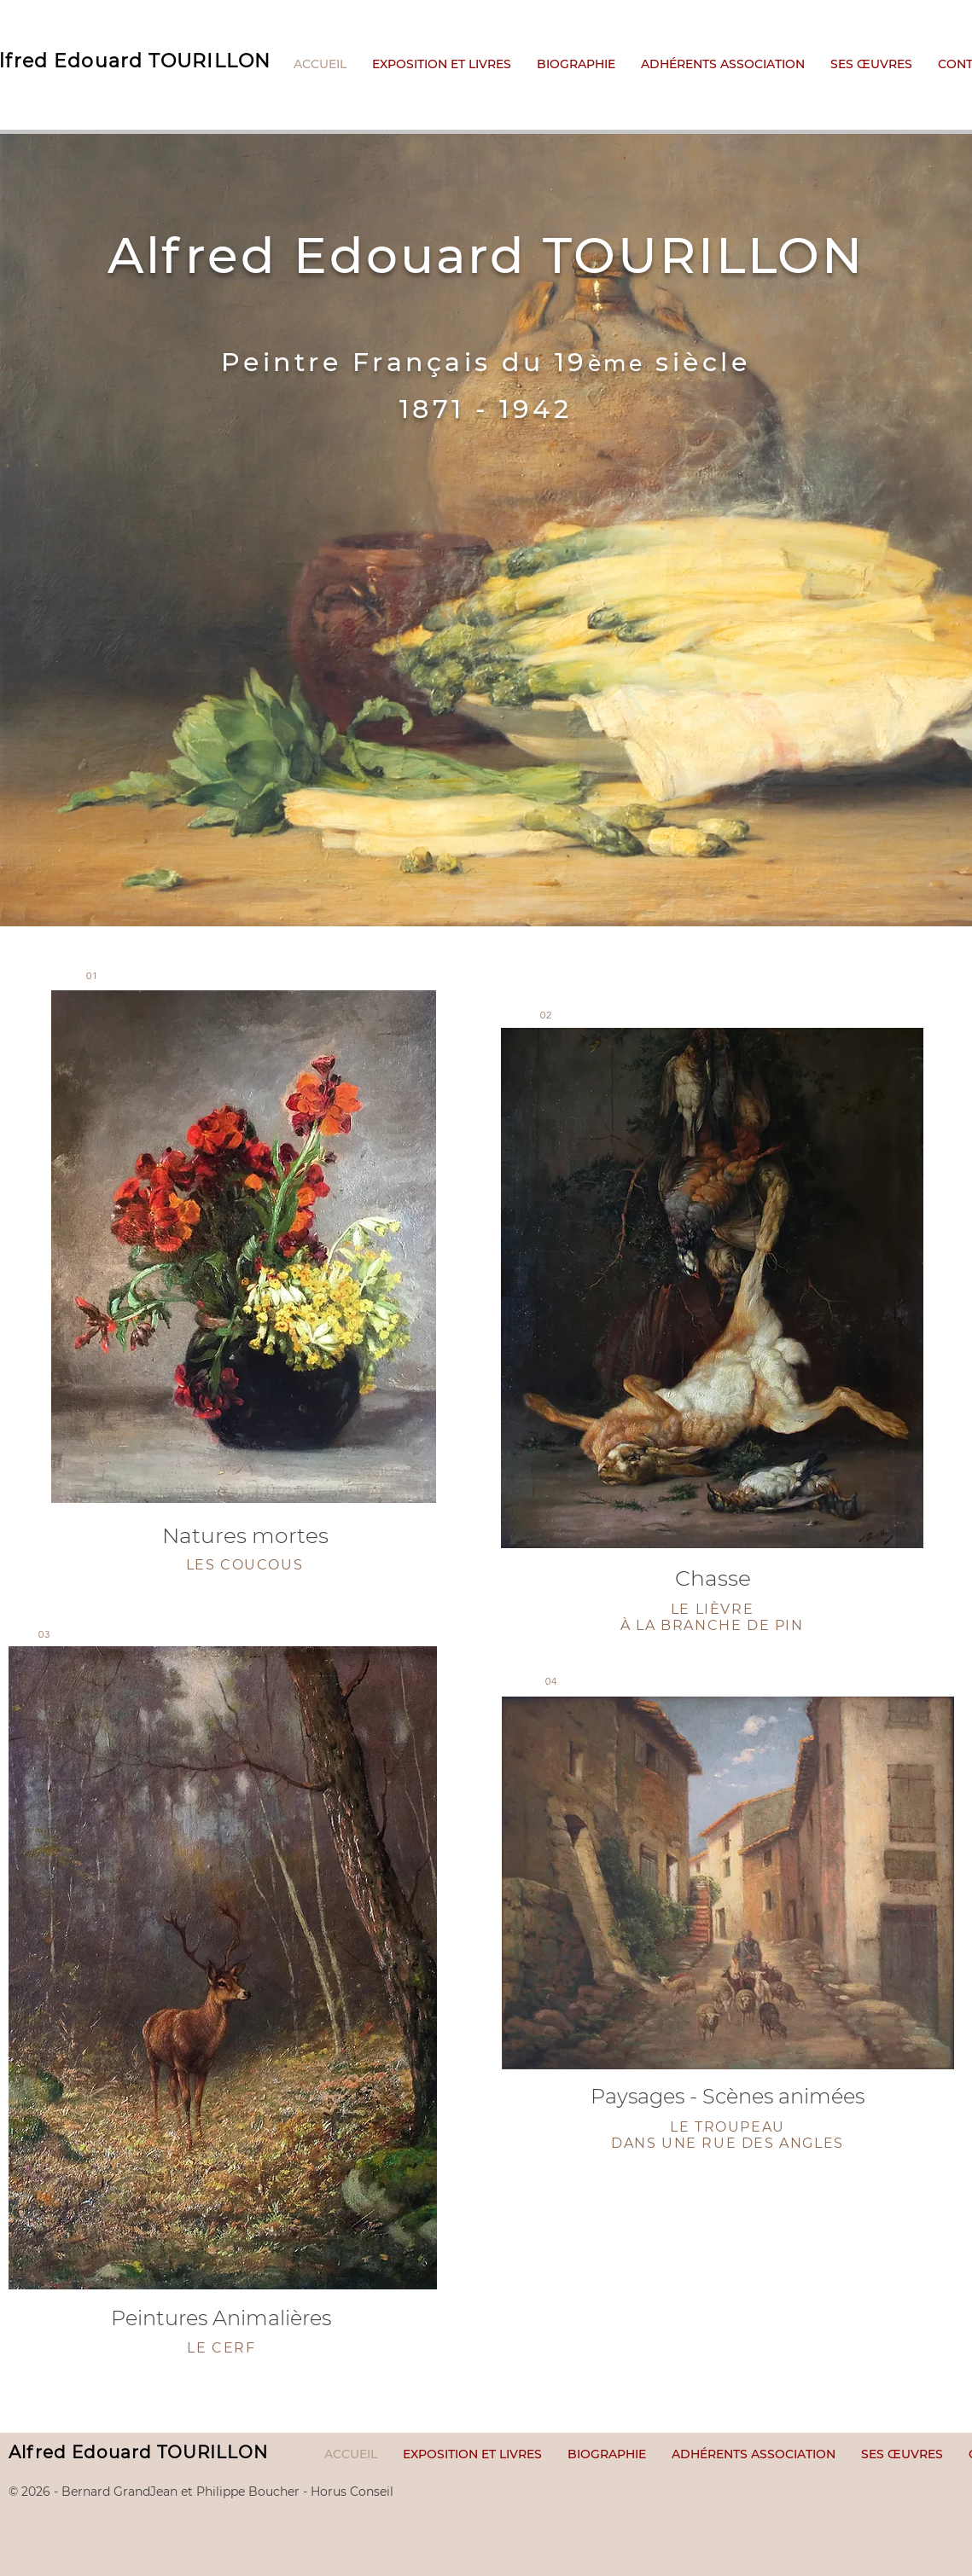  I want to click on Paysages - Scènes animées, so click(727, 2096).